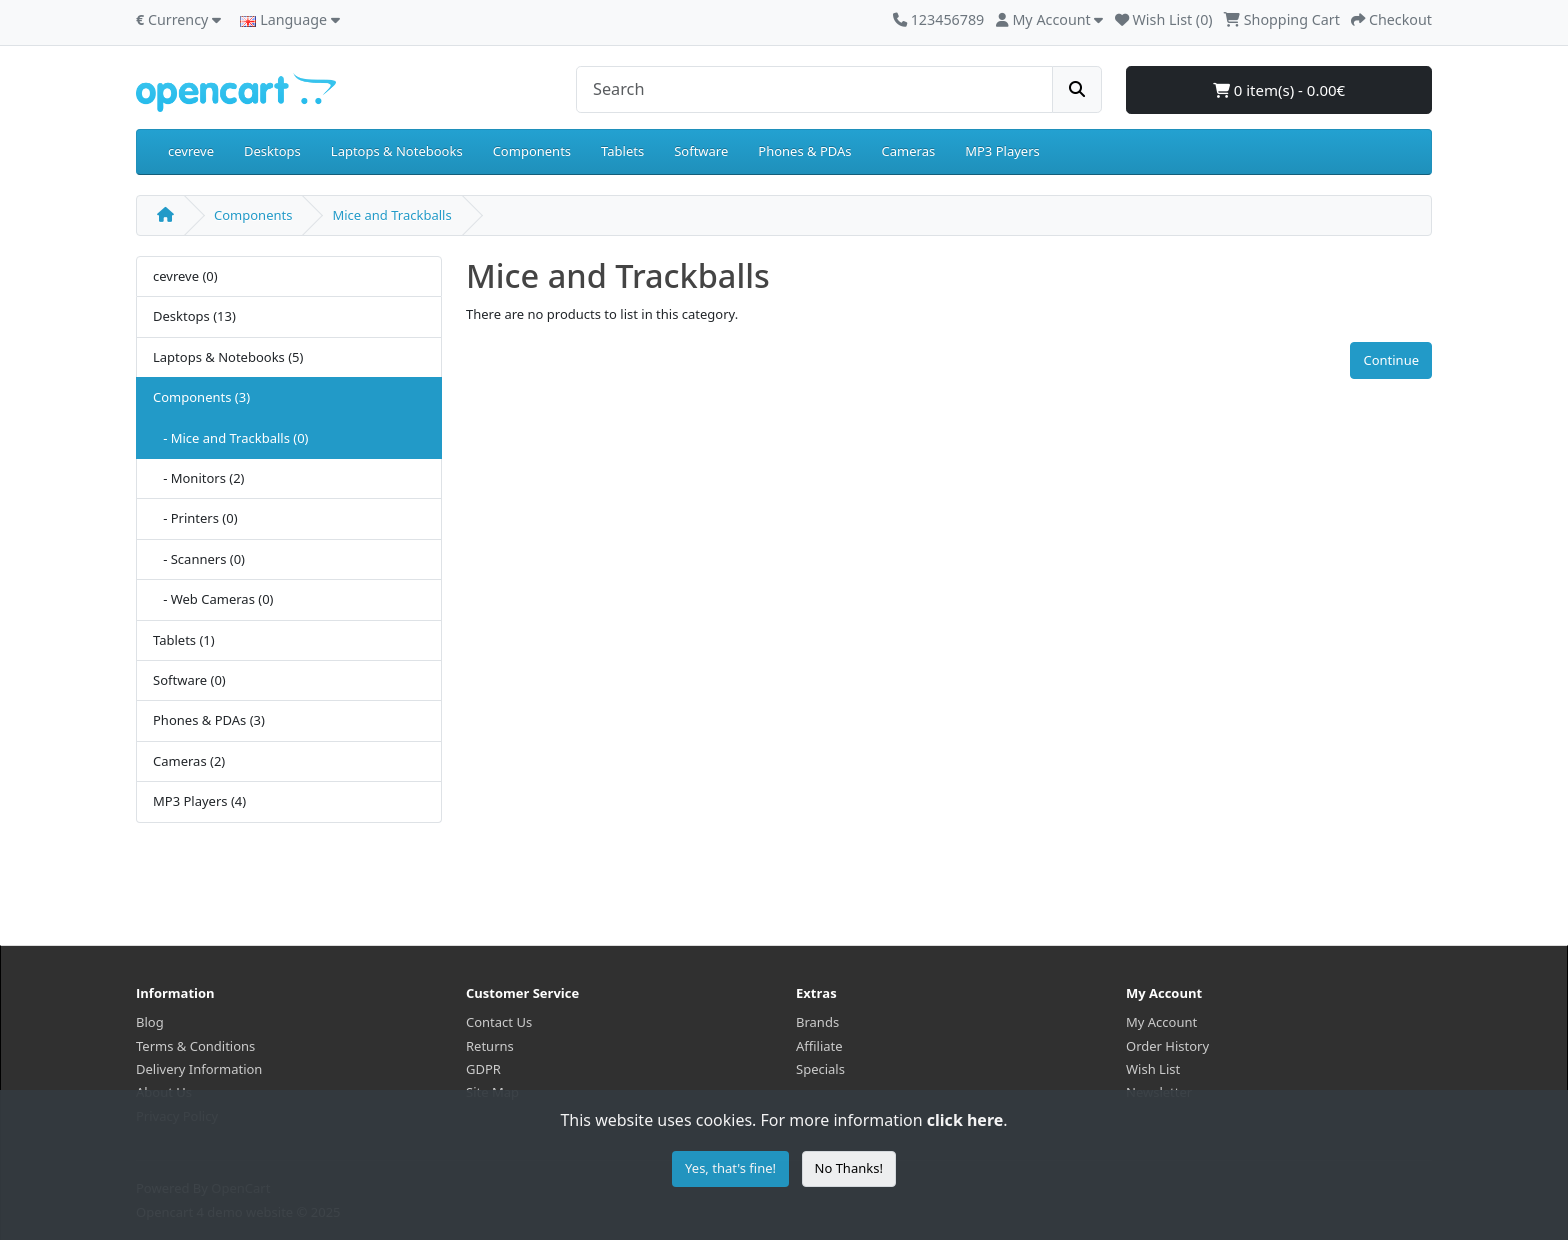  Describe the element at coordinates (194, 316) in the screenshot. I see `Desktops (13)` at that location.